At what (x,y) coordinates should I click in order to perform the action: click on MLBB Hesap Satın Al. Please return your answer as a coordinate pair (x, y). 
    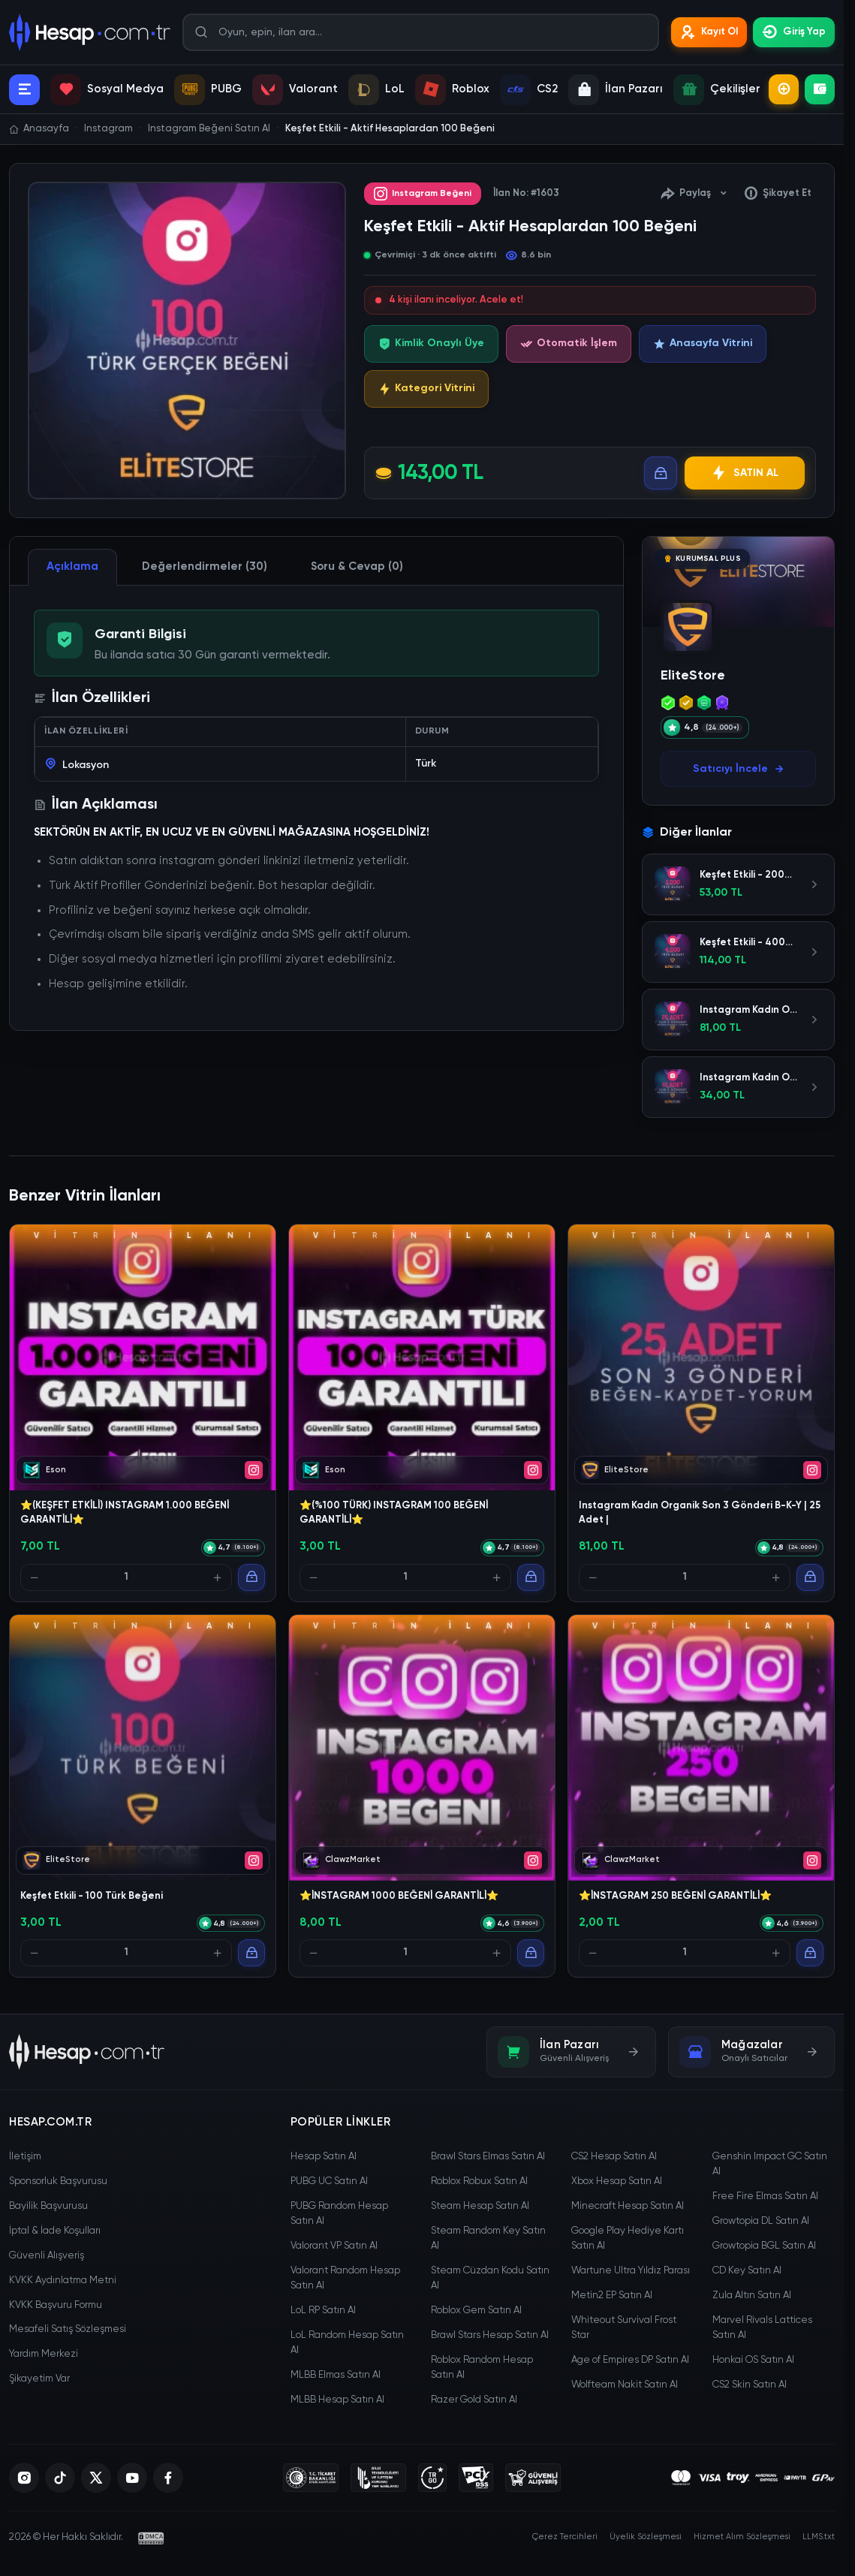
    Looking at the image, I should click on (337, 2400).